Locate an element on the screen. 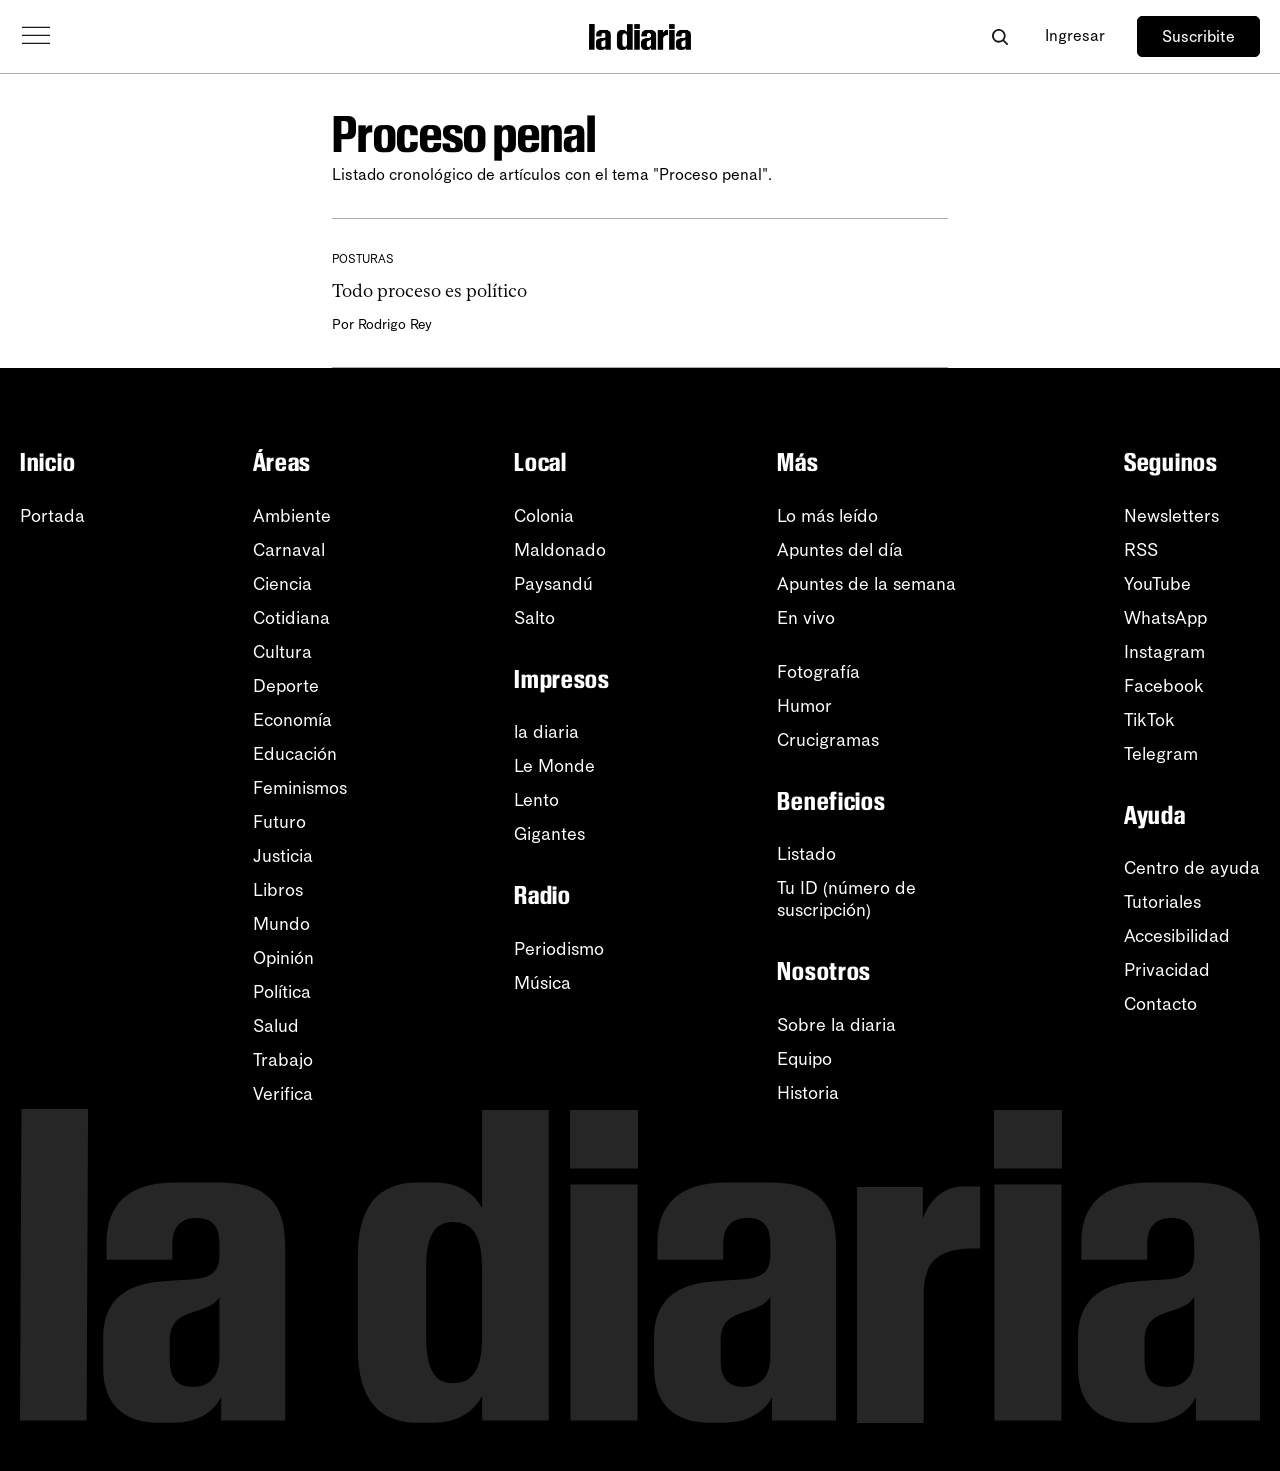 The height and width of the screenshot is (1471, 1280). Apuntes de la semana is located at coordinates (866, 584).